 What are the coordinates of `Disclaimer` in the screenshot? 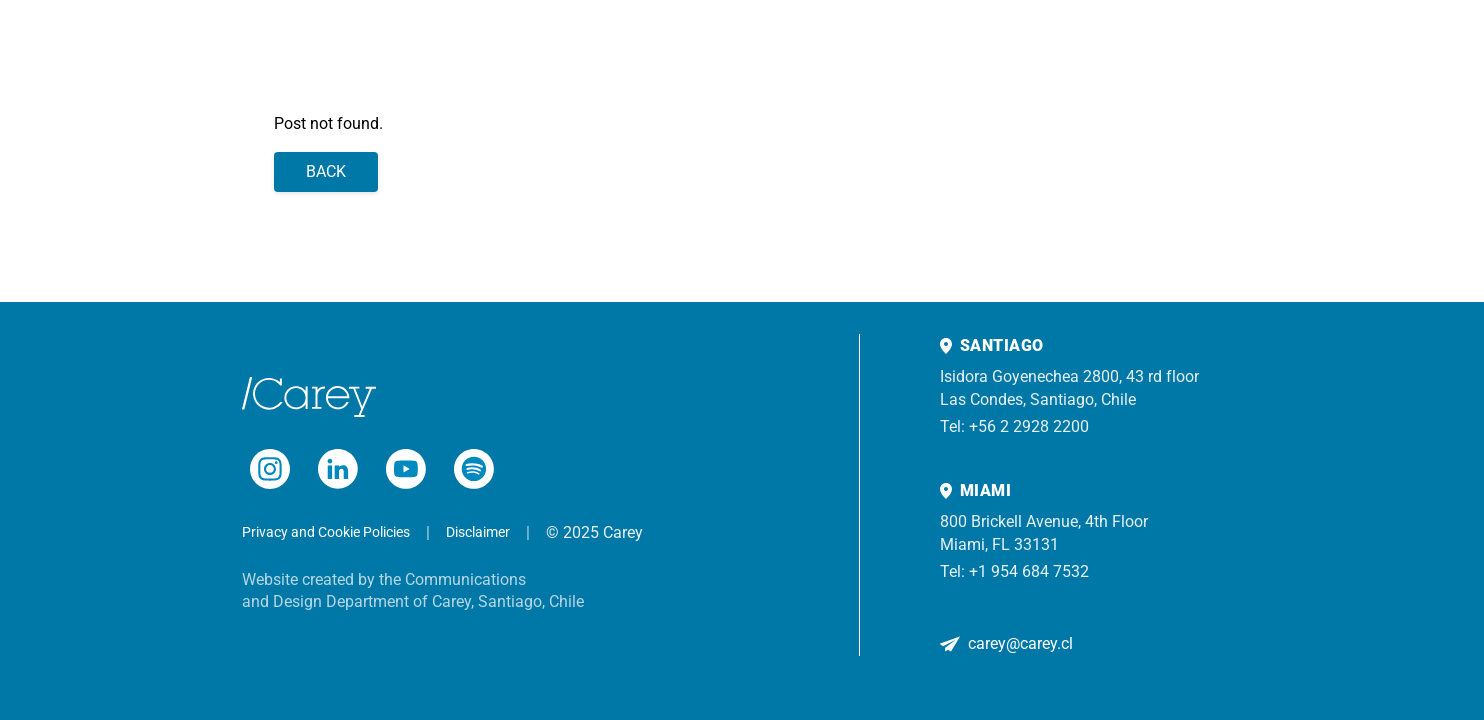 It's located at (478, 532).